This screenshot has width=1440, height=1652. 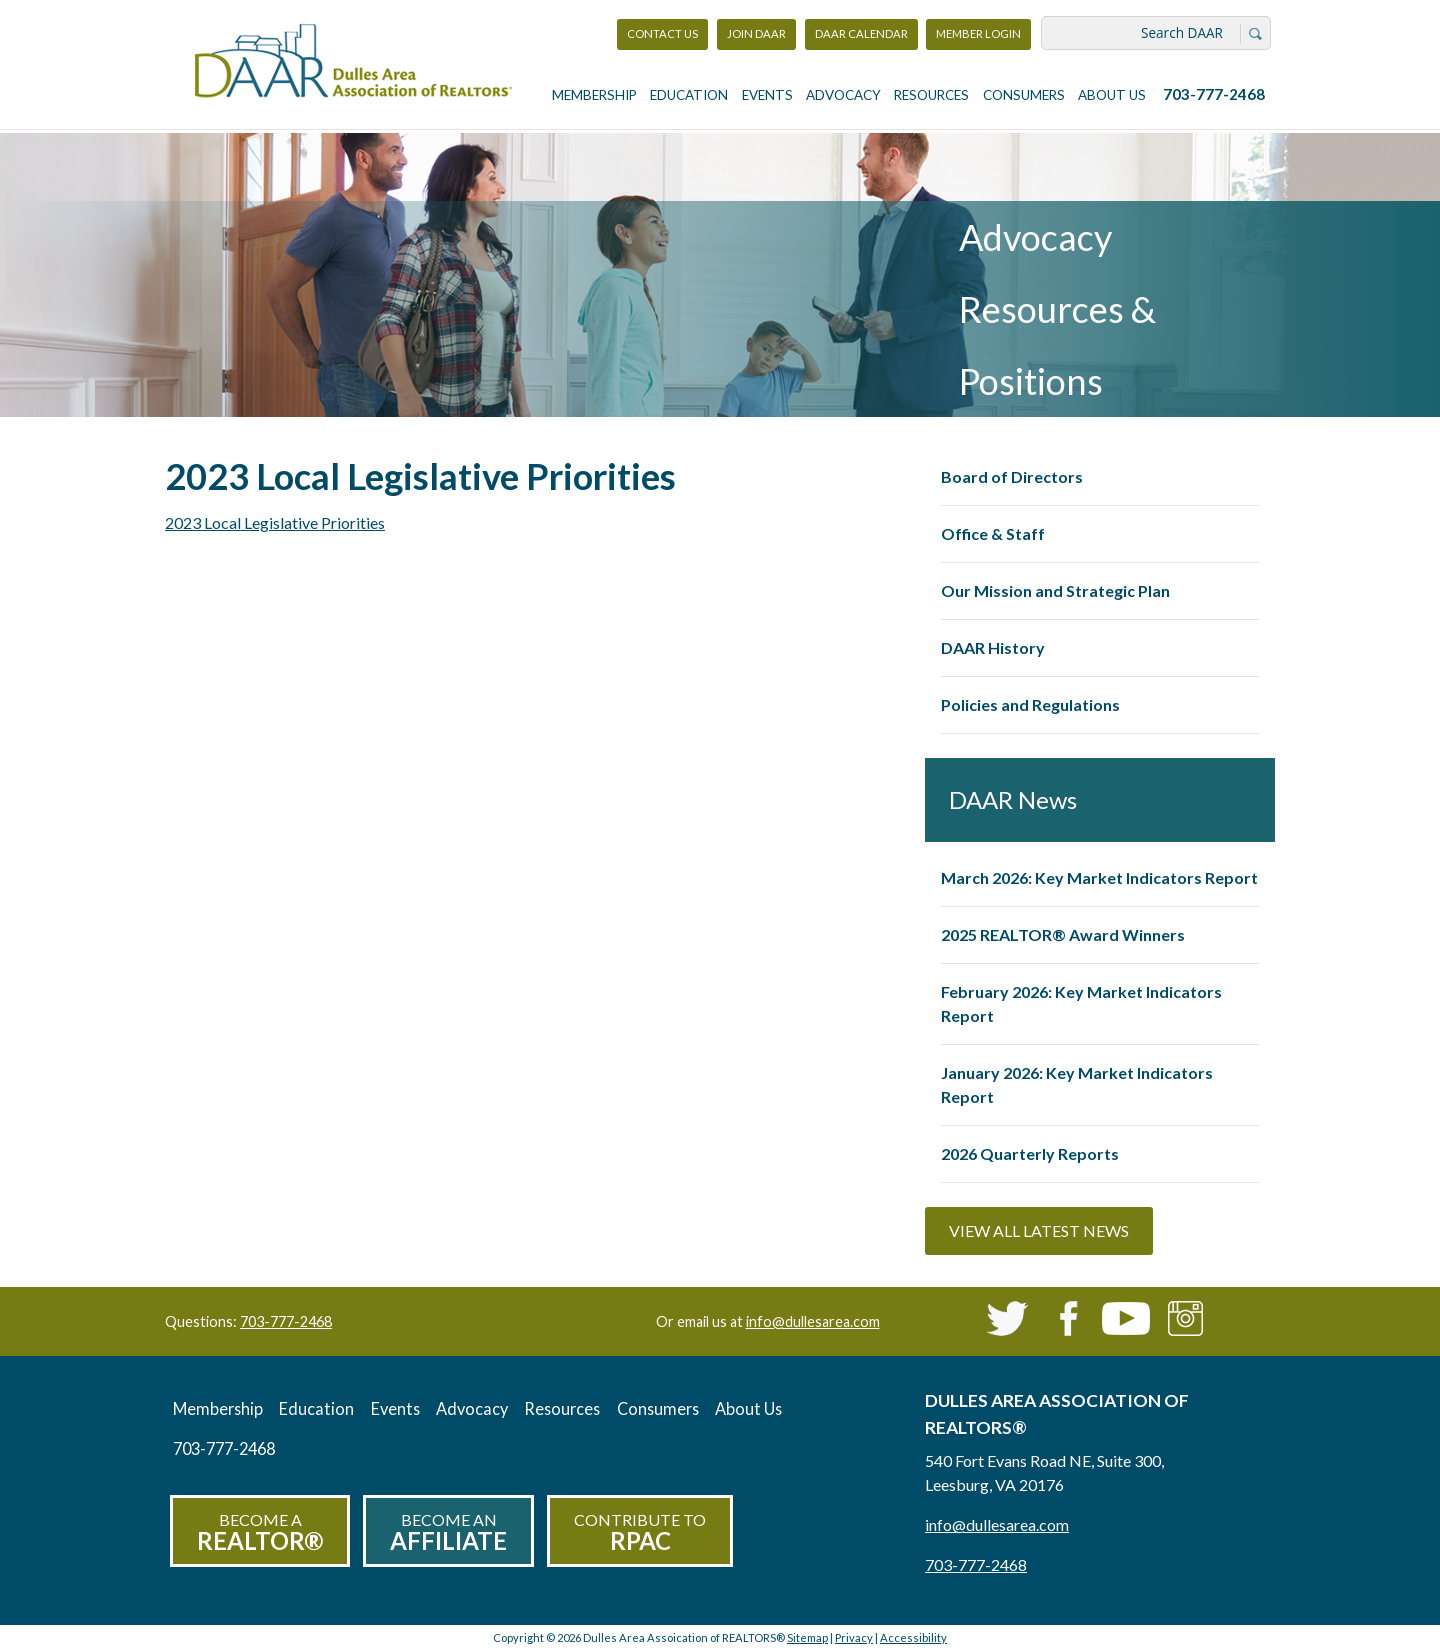 I want to click on Events, so click(x=767, y=95).